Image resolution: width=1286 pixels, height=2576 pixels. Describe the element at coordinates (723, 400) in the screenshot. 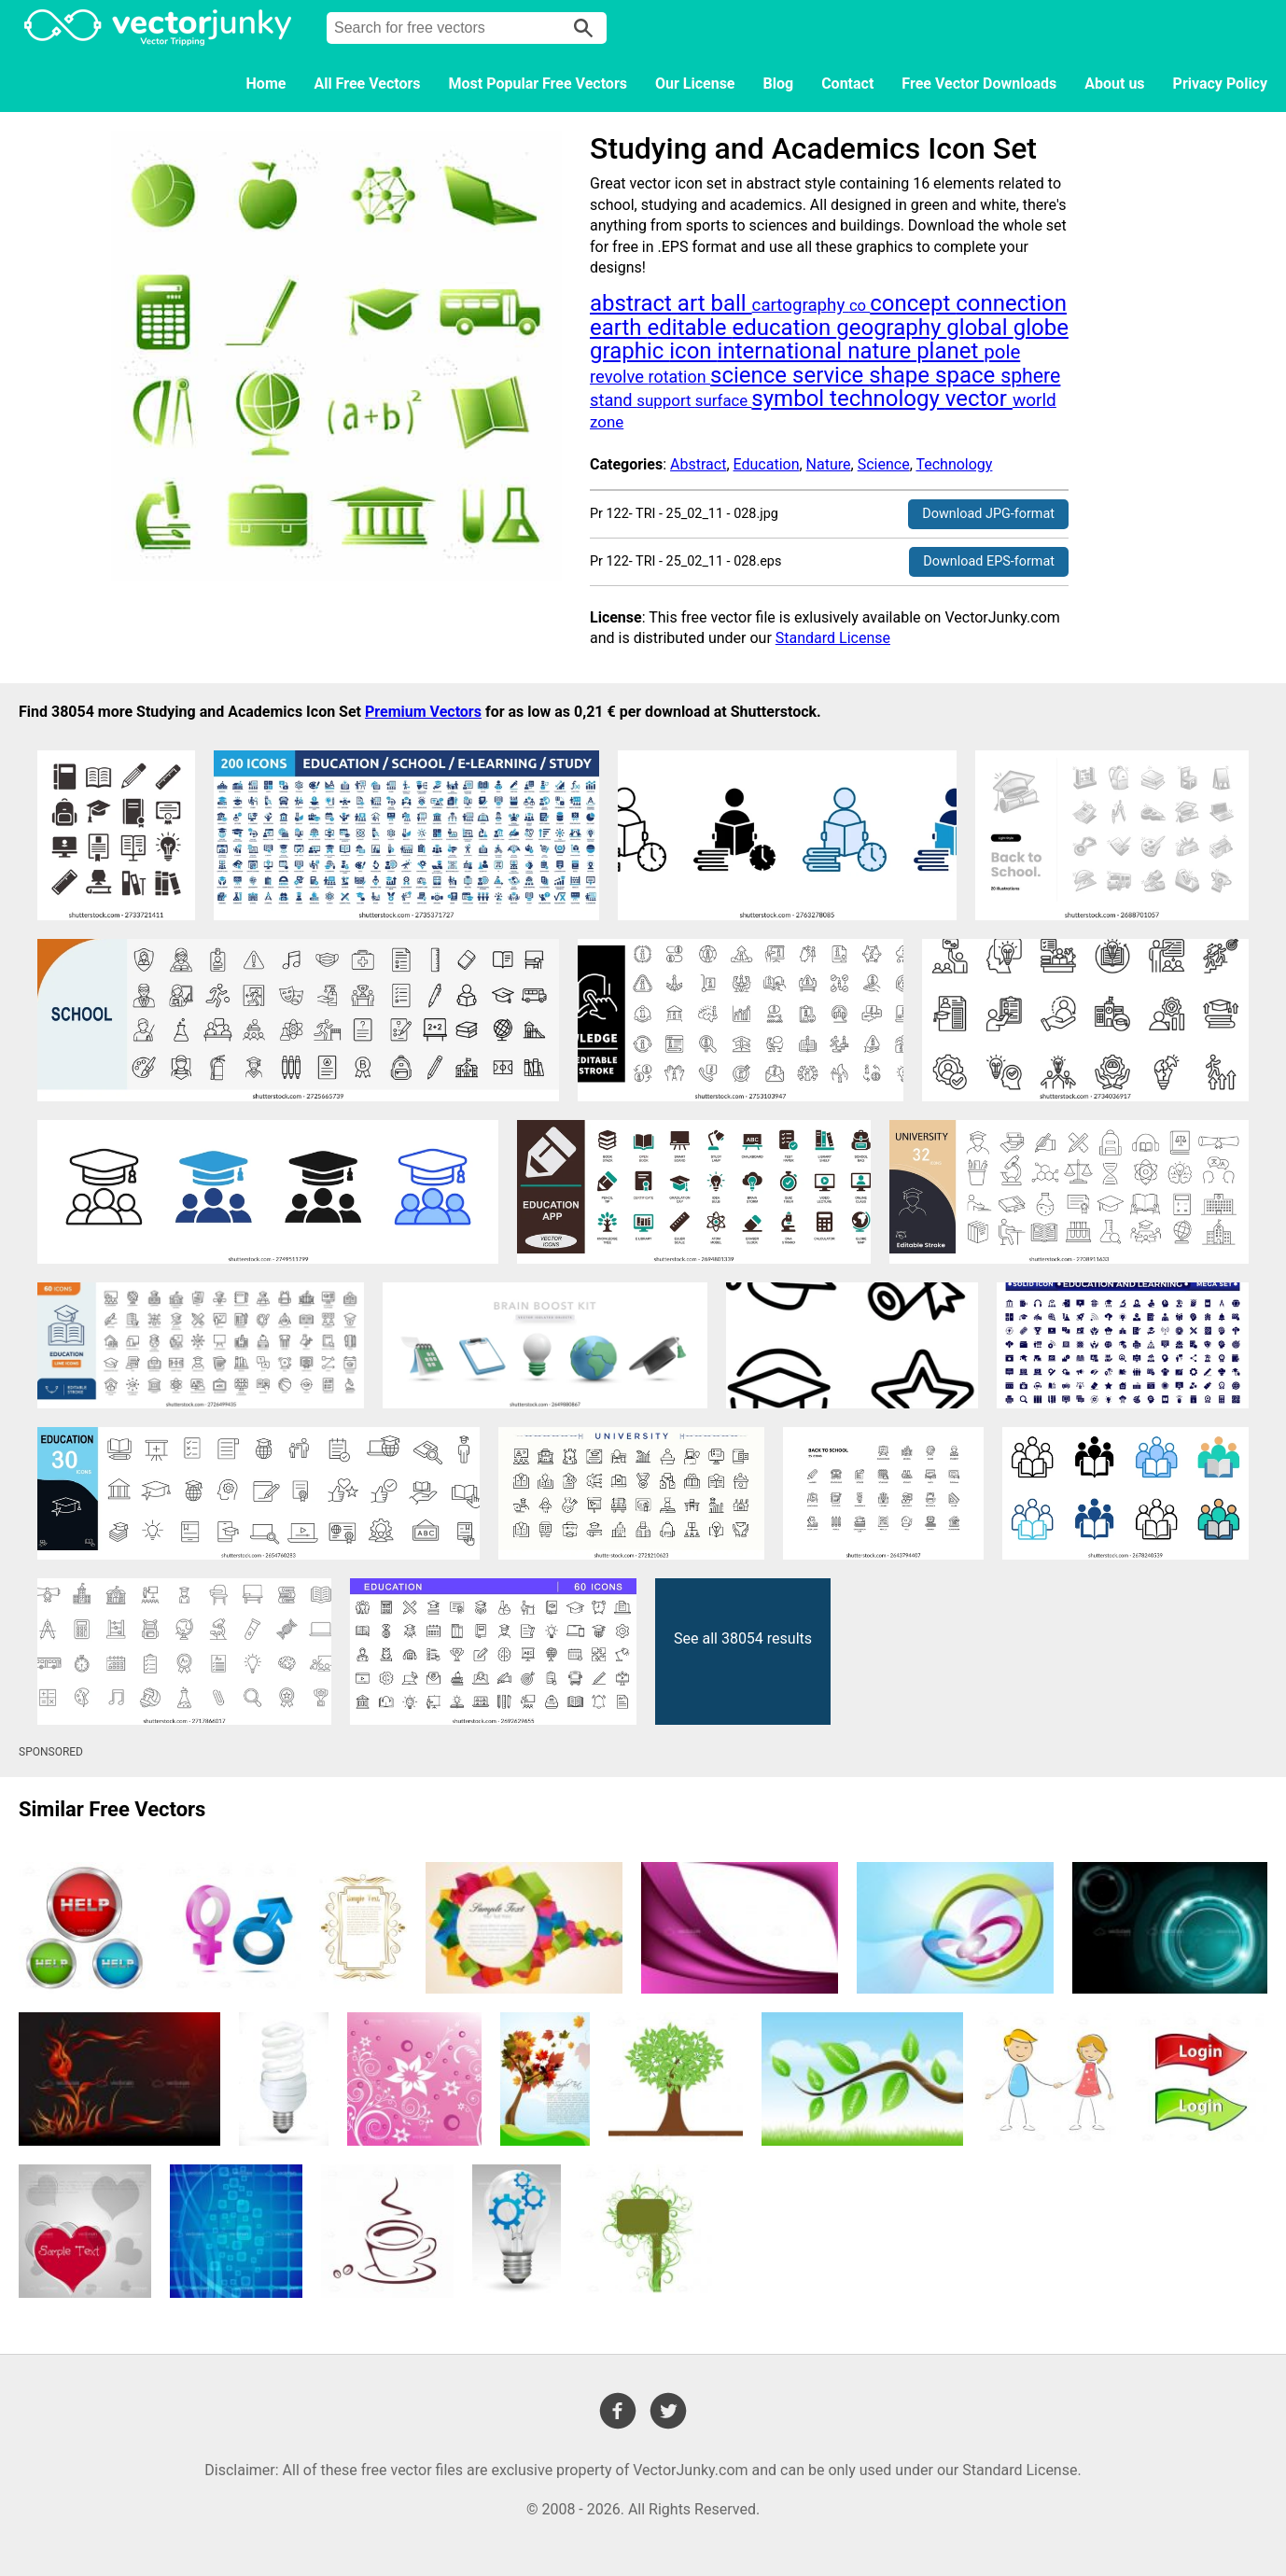

I see `surface` at that location.